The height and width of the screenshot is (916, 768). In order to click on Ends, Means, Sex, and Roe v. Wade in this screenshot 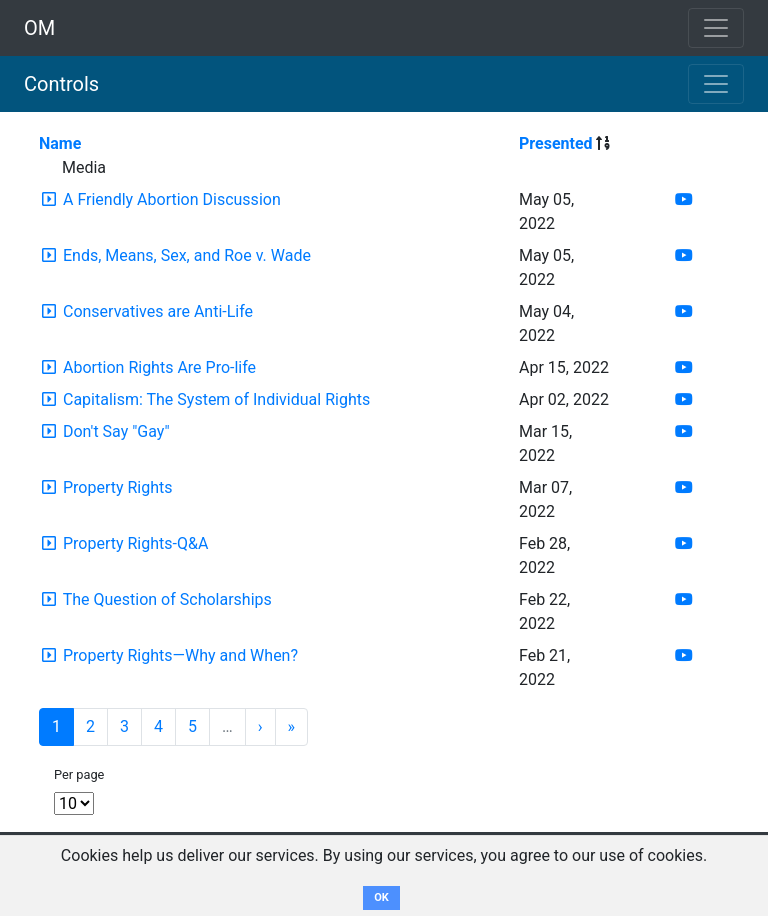, I will do `click(187, 255)`.